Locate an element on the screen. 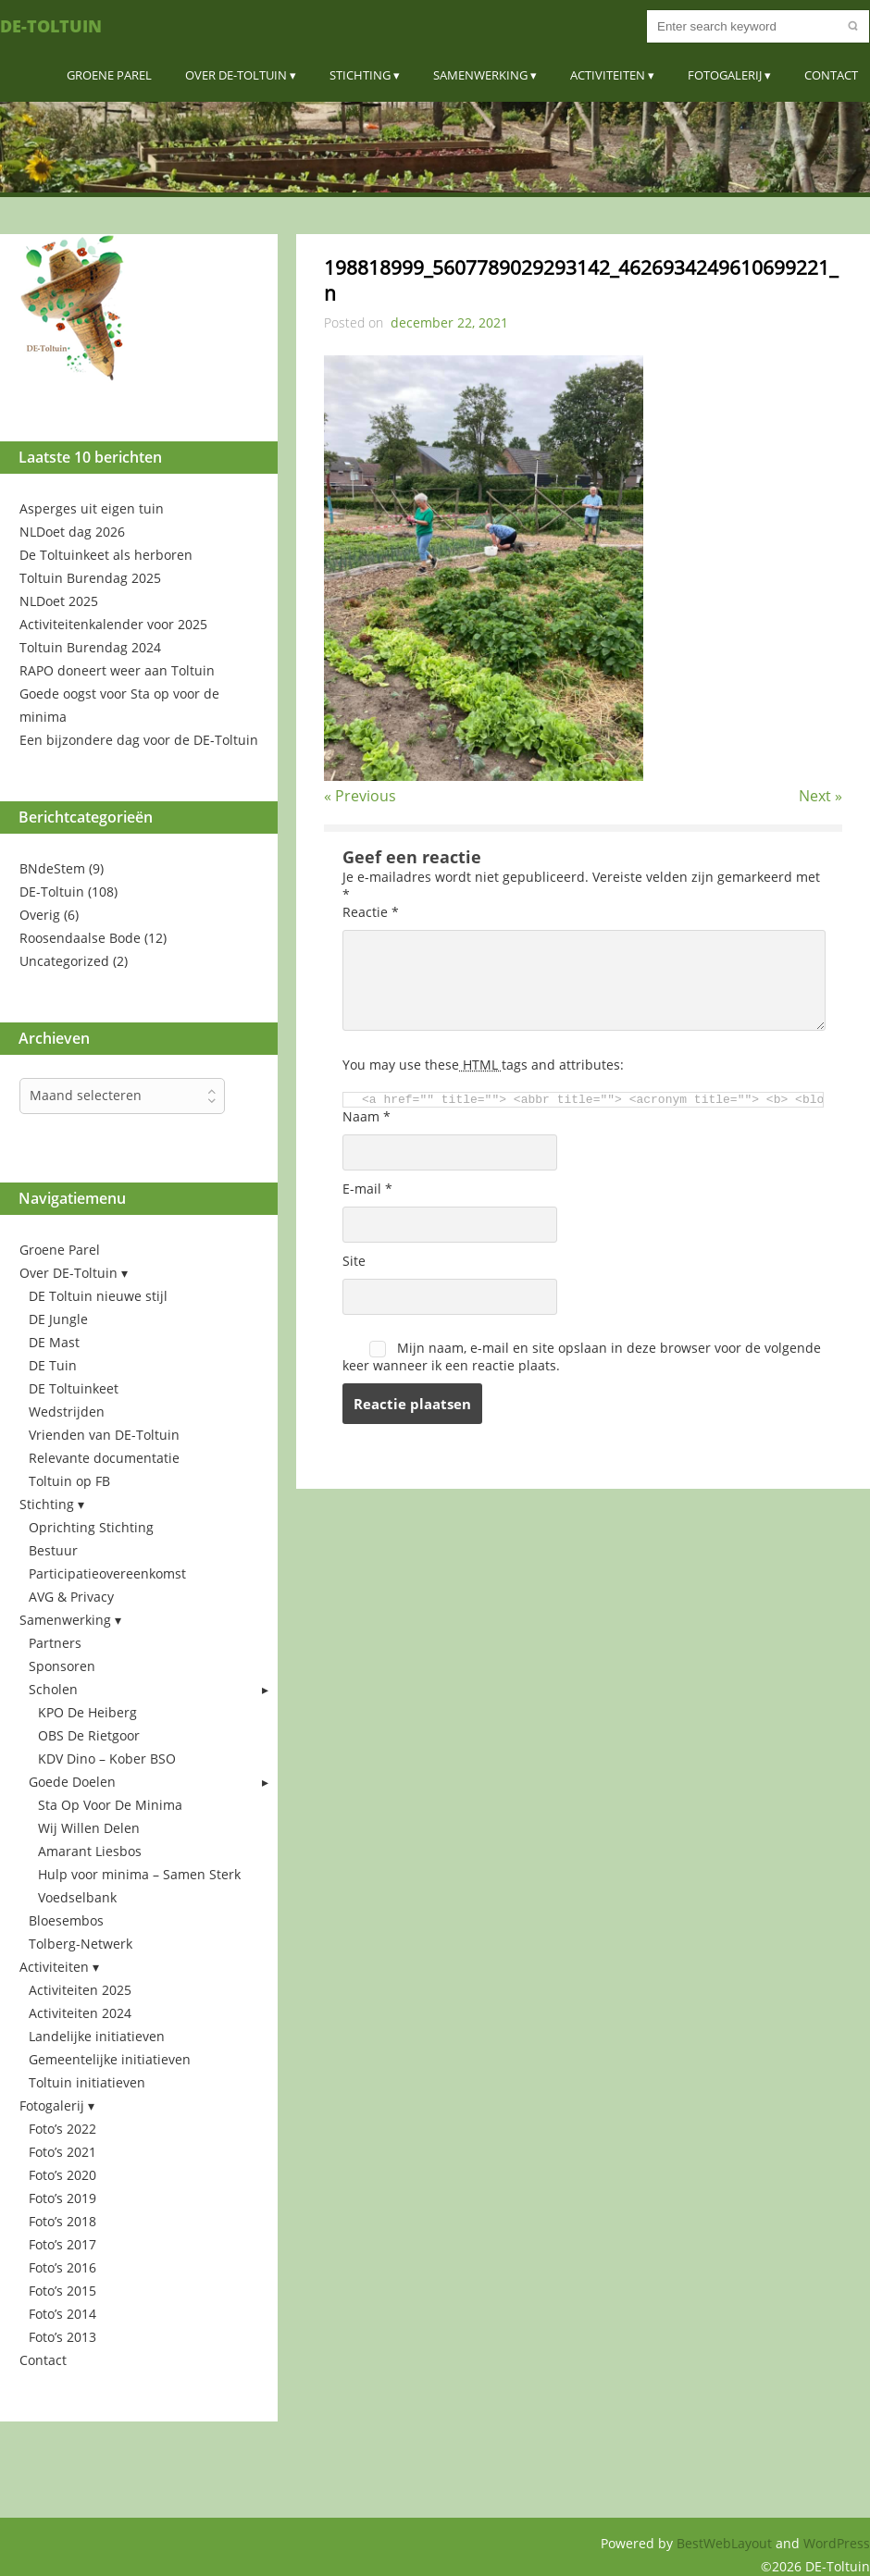 The width and height of the screenshot is (870, 2576). KPO De Heiberg is located at coordinates (87, 1712).